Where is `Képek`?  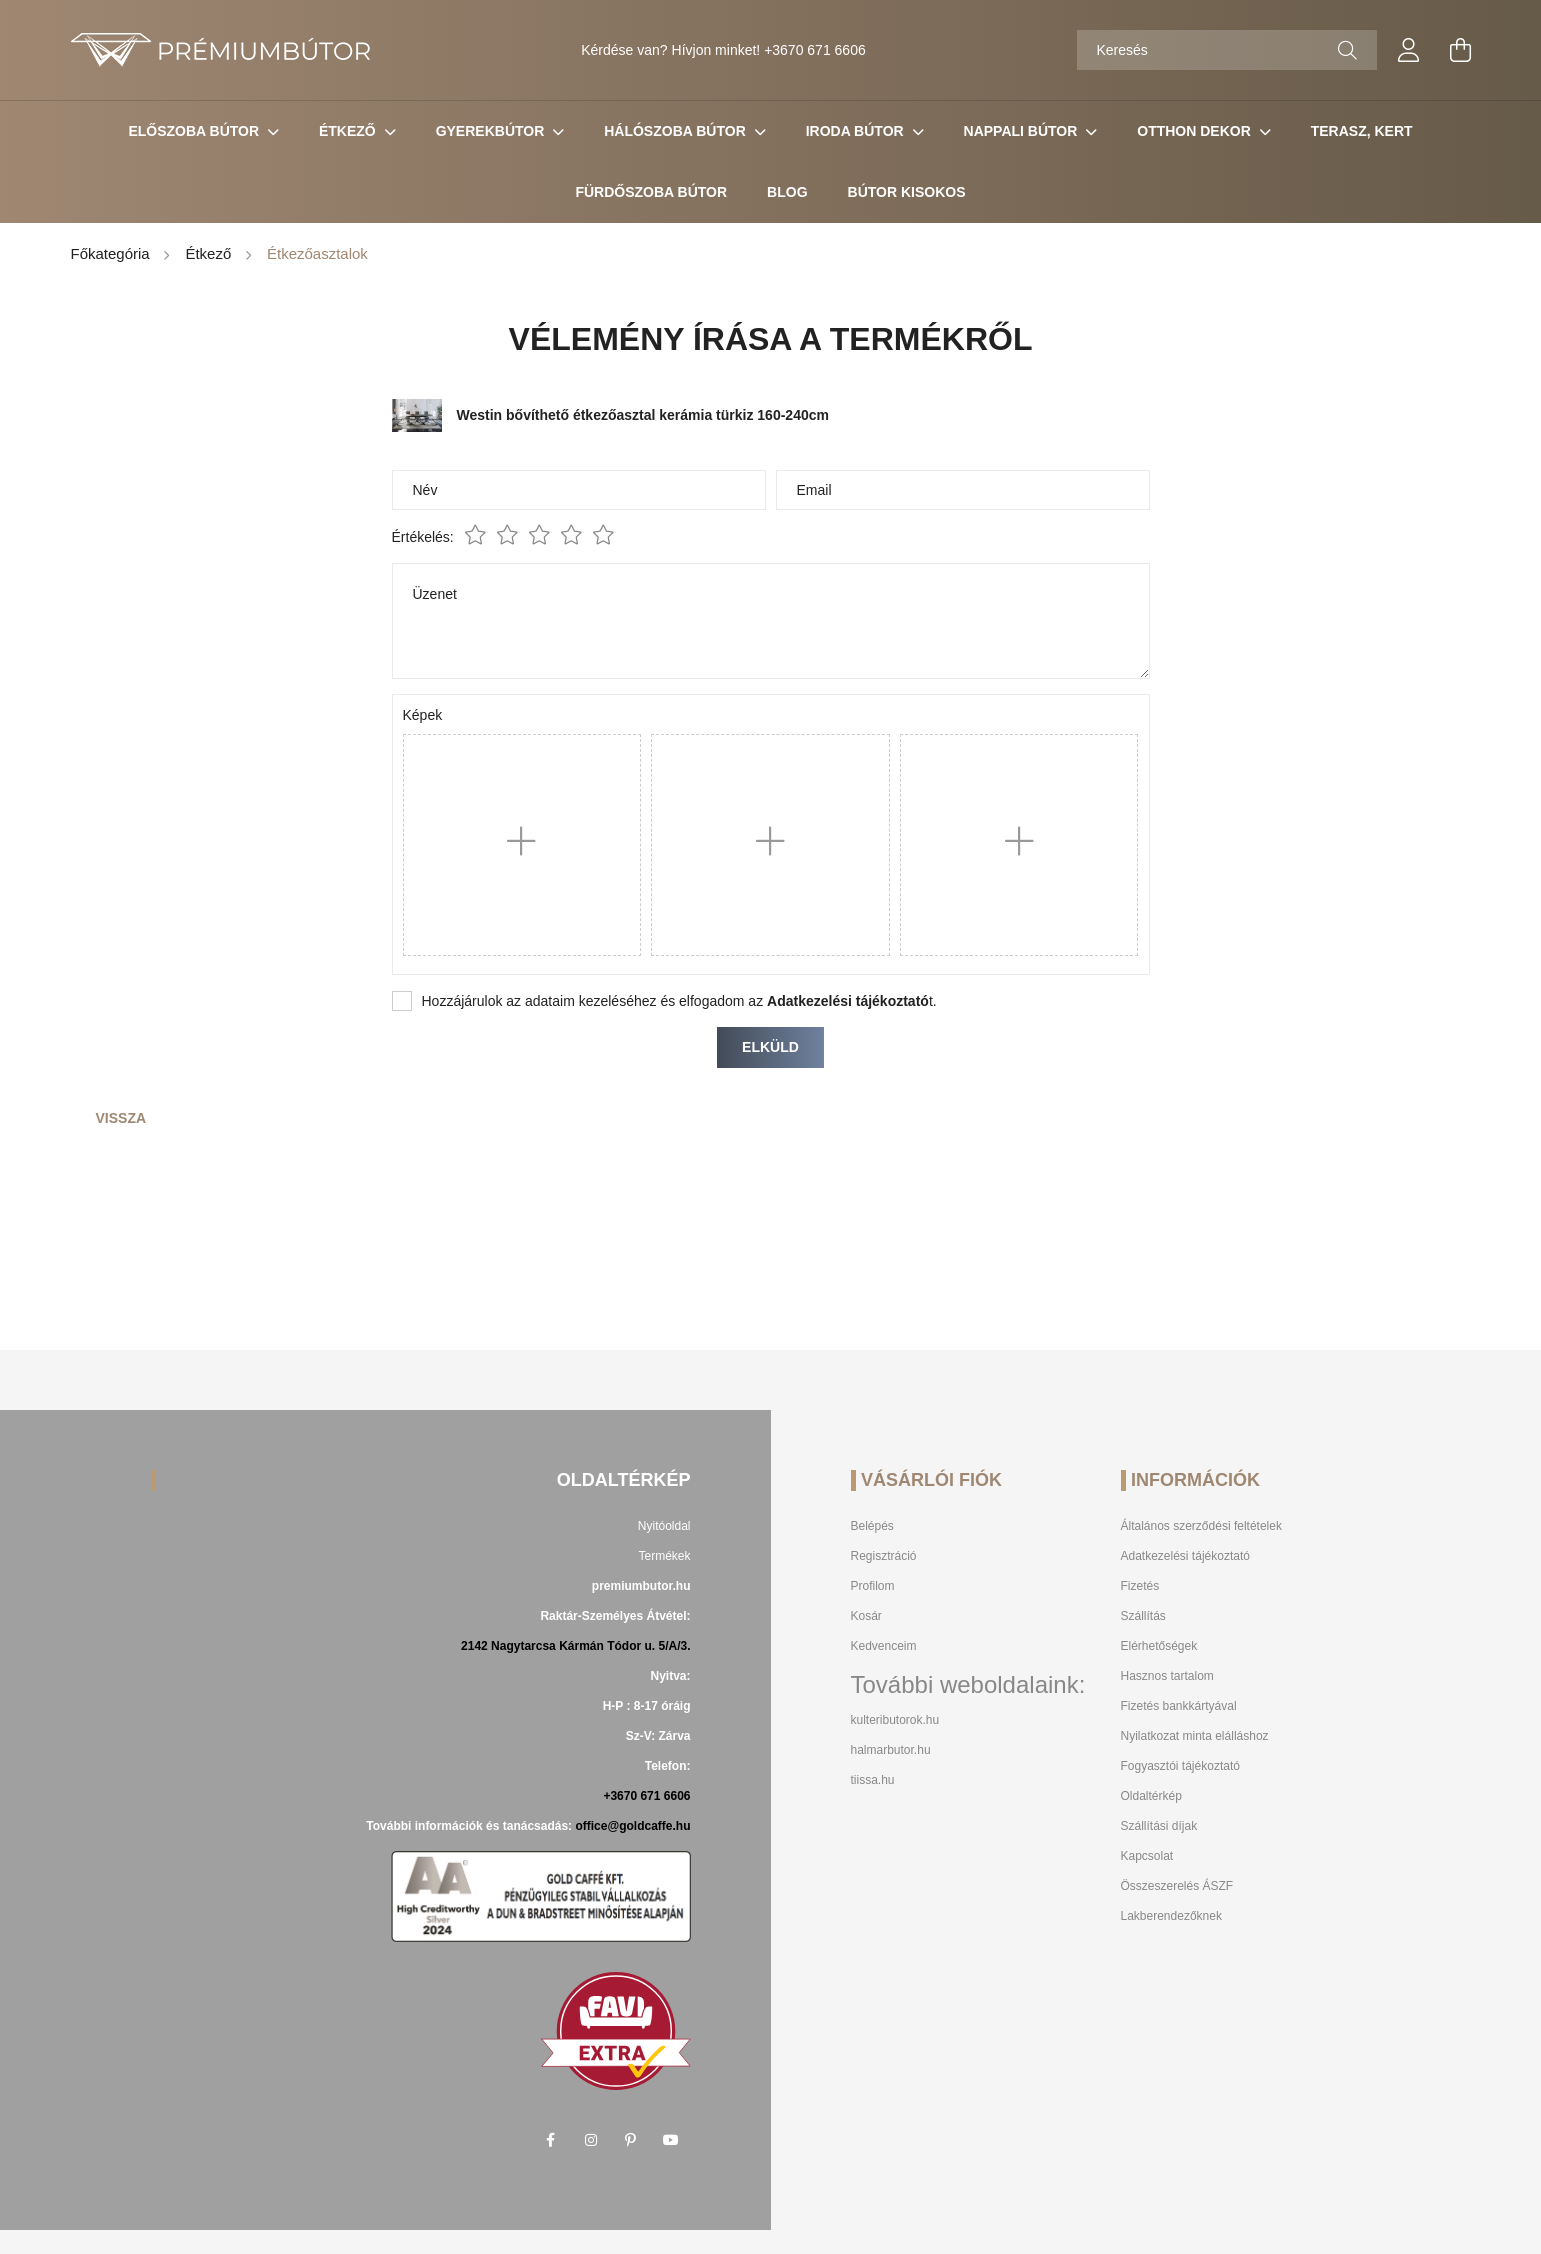
Képek is located at coordinates (423, 715).